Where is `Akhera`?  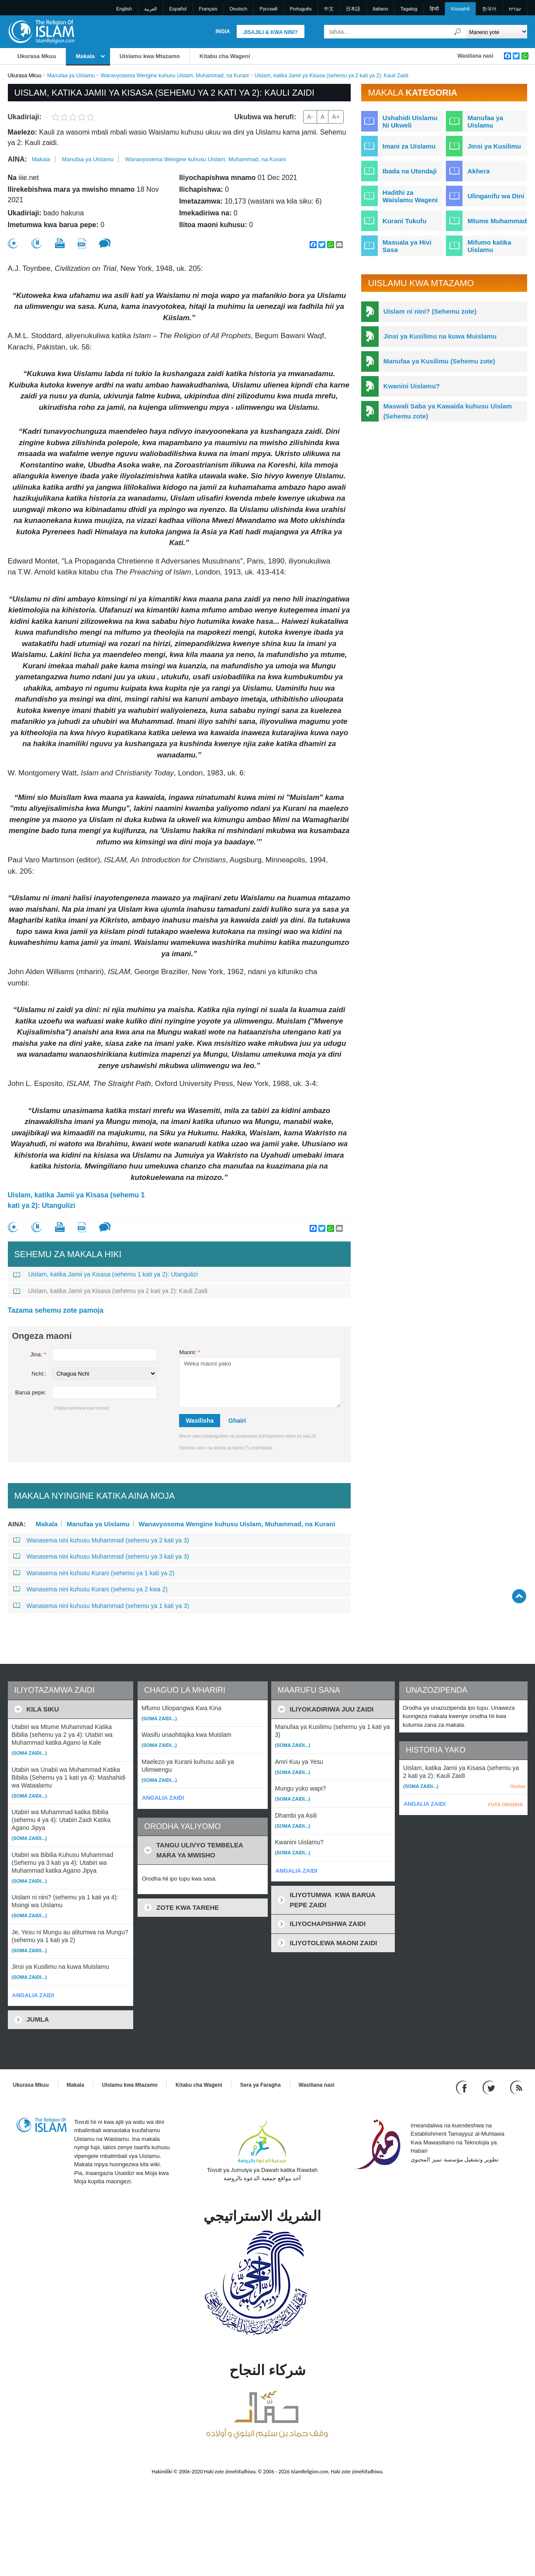
Akhera is located at coordinates (478, 171).